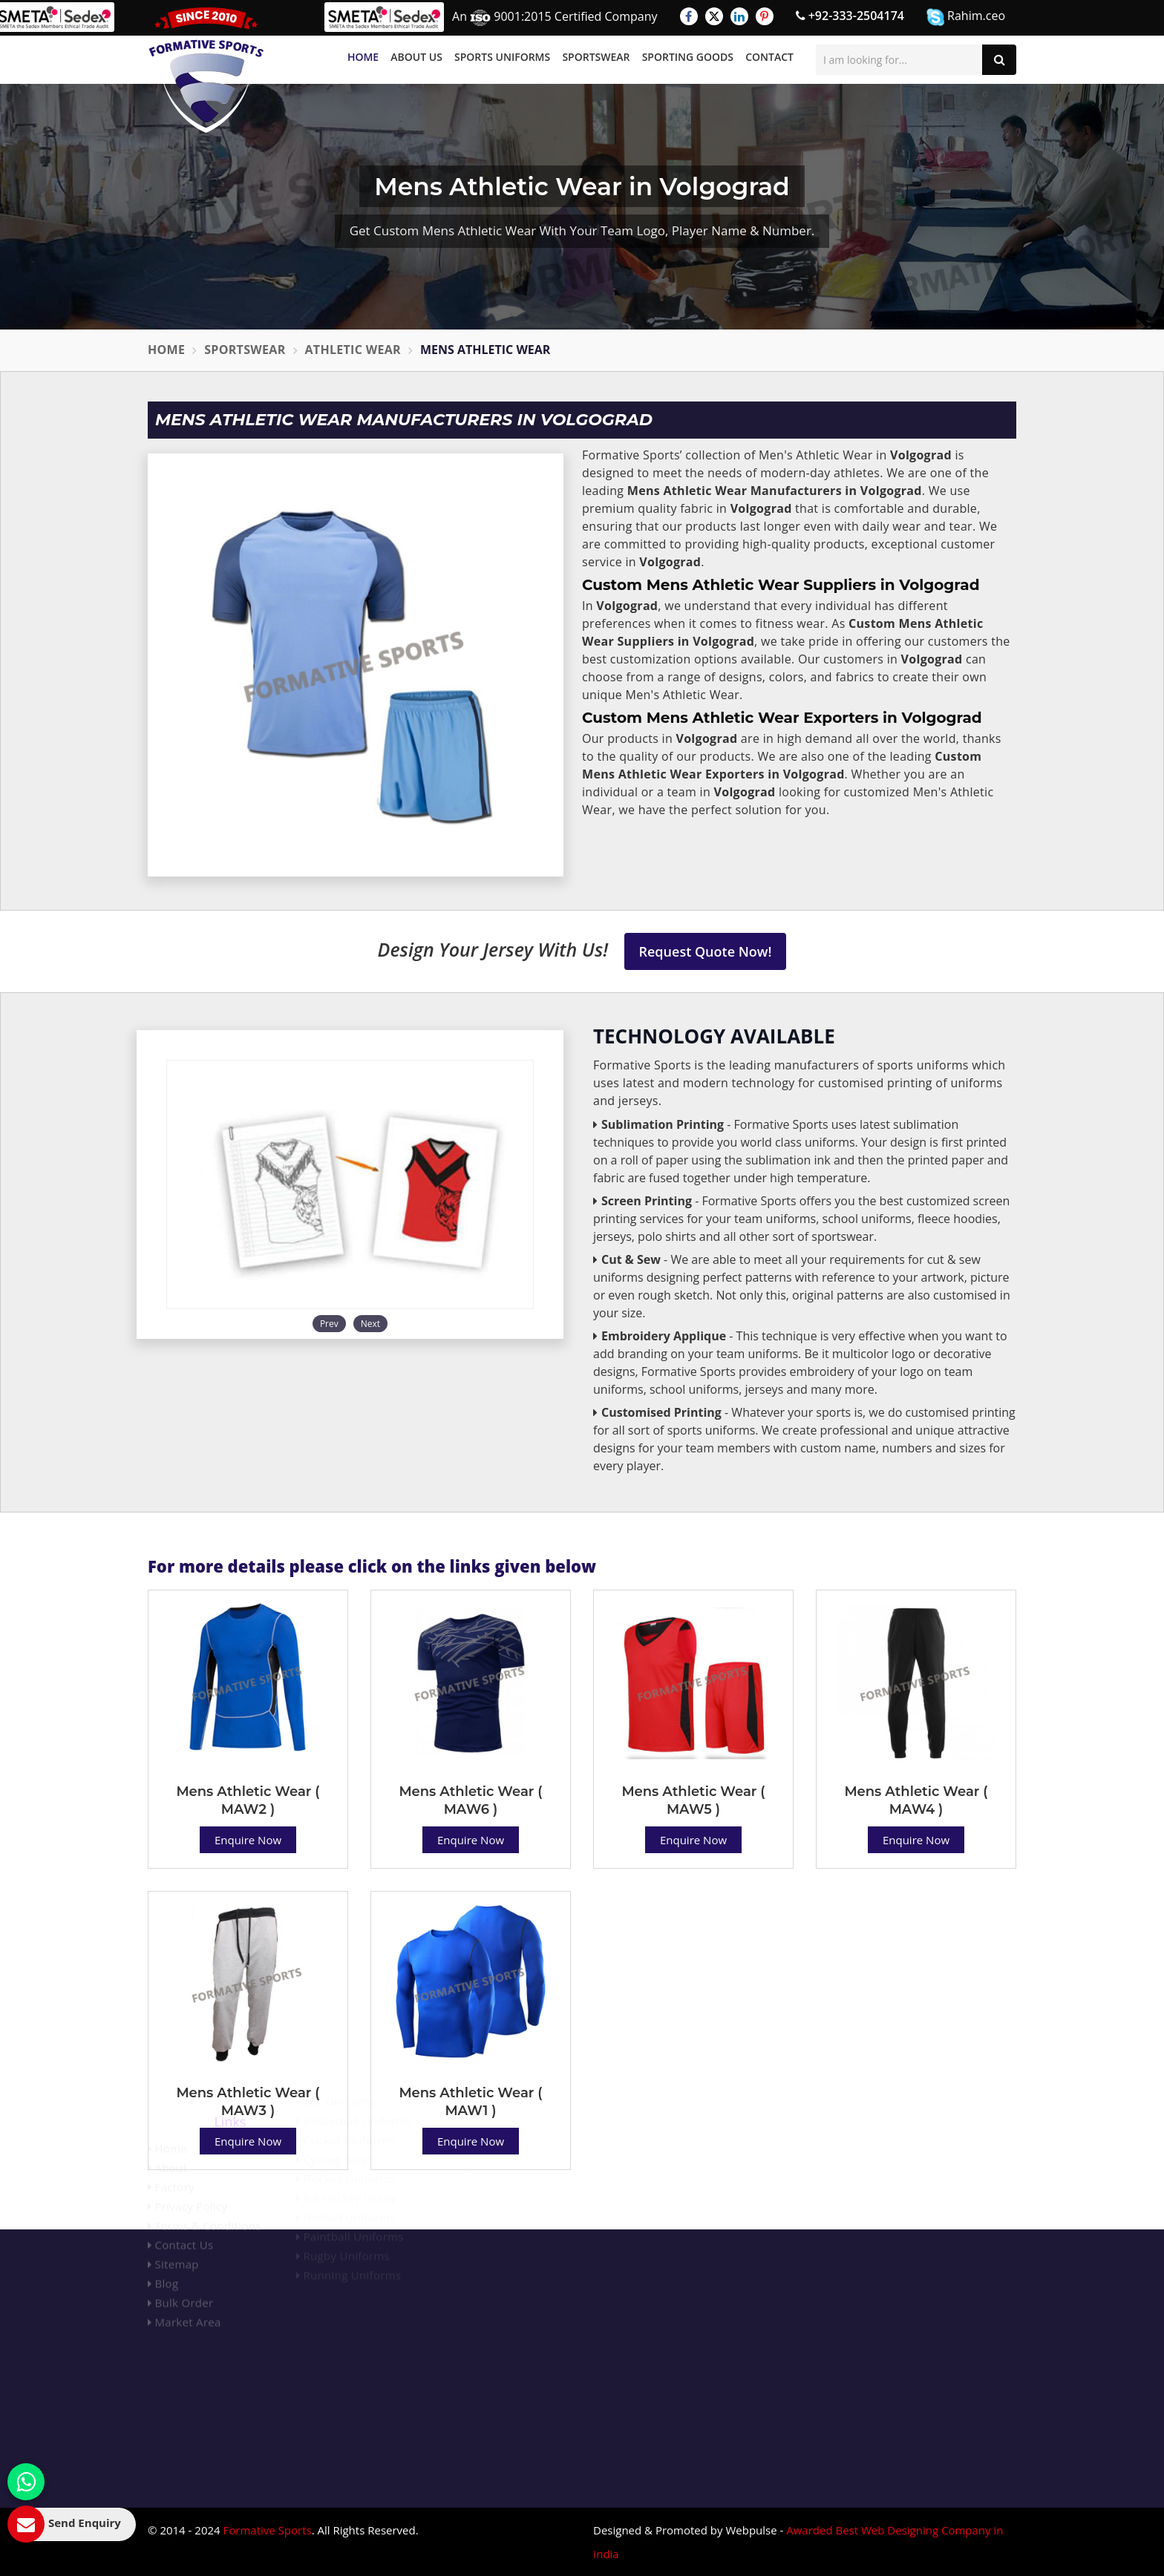 The image size is (1164, 2576). I want to click on Athletic Wear, so click(353, 349).